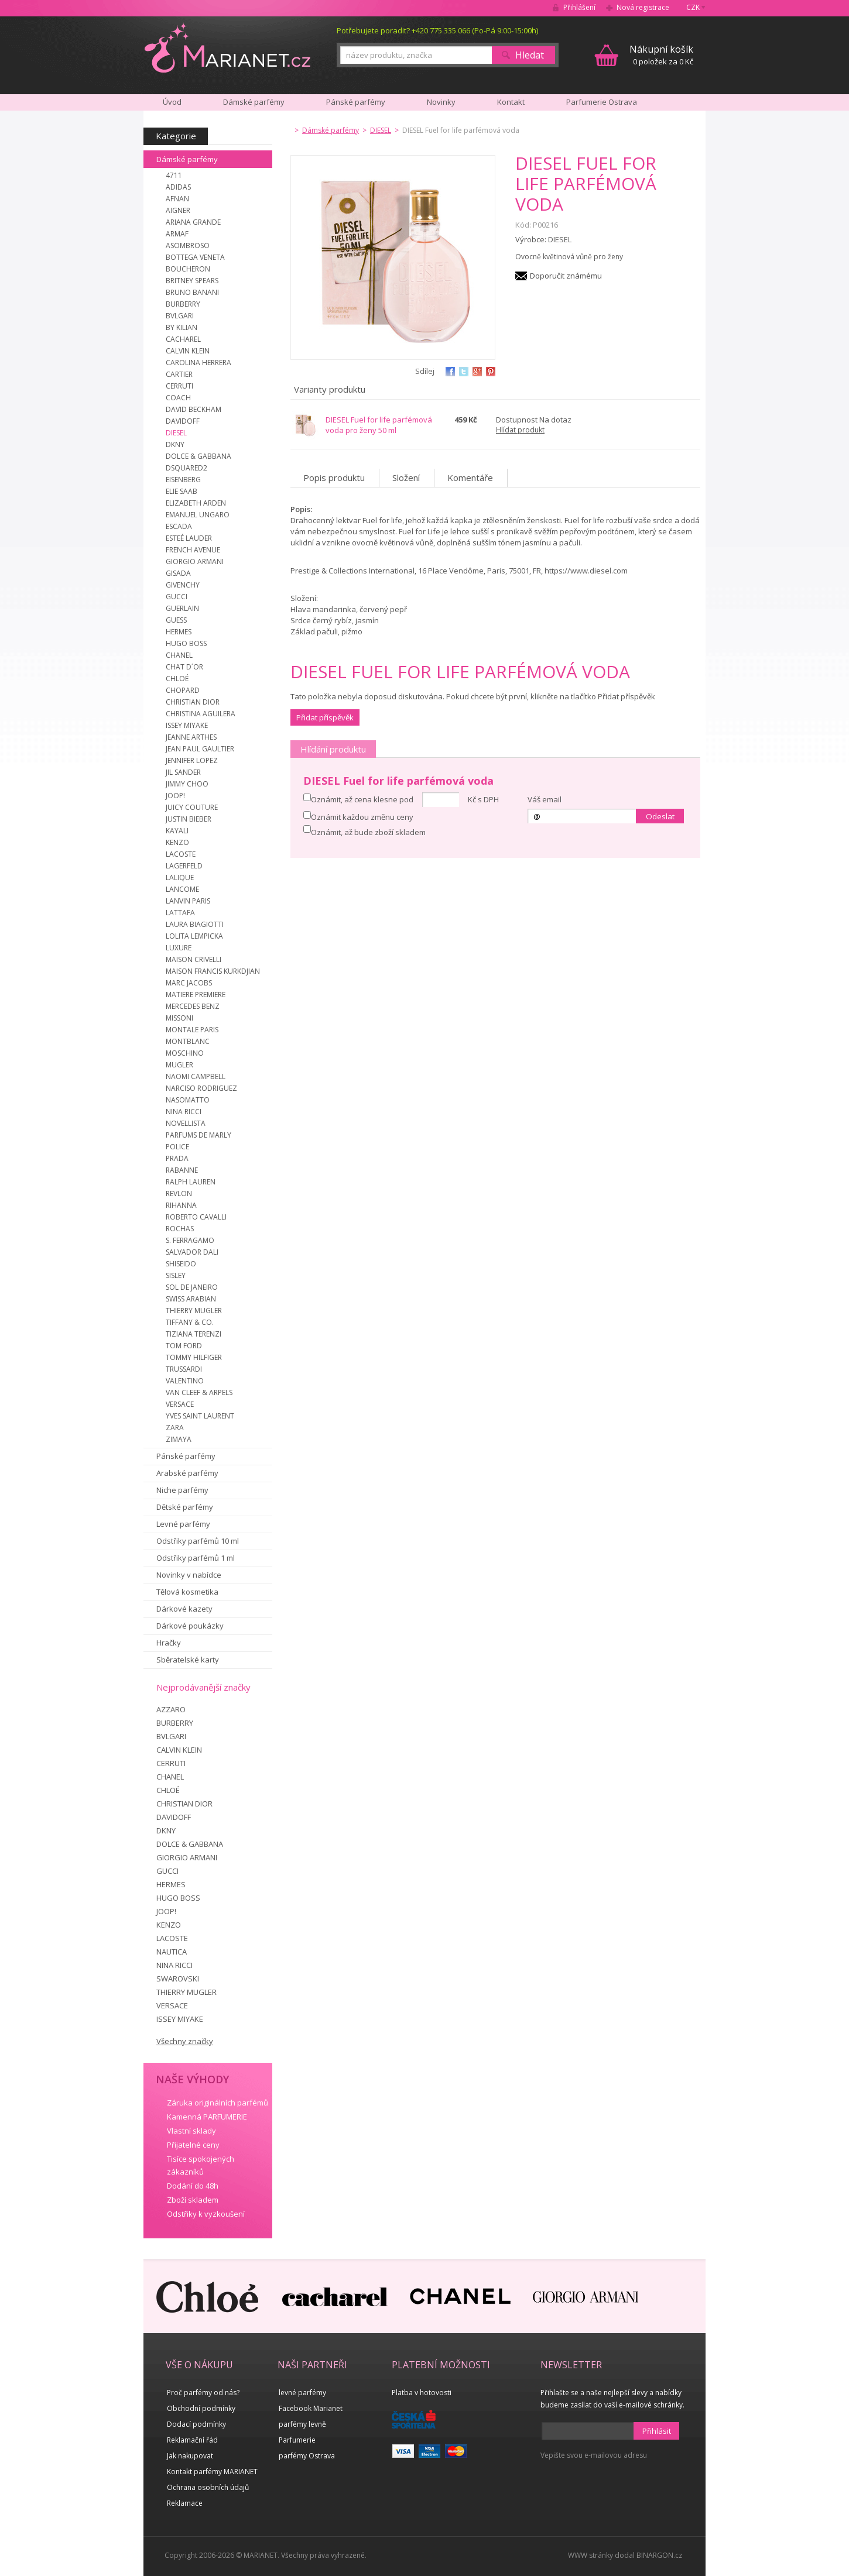  I want to click on BRUNO BANANI, so click(192, 292).